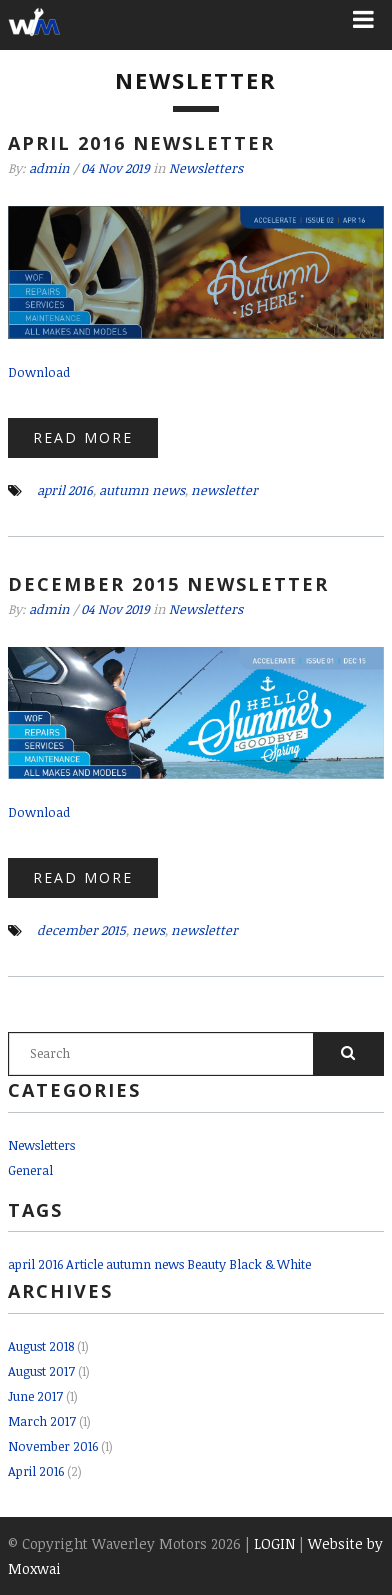 Image resolution: width=392 pixels, height=1595 pixels. I want to click on Download, so click(39, 372).